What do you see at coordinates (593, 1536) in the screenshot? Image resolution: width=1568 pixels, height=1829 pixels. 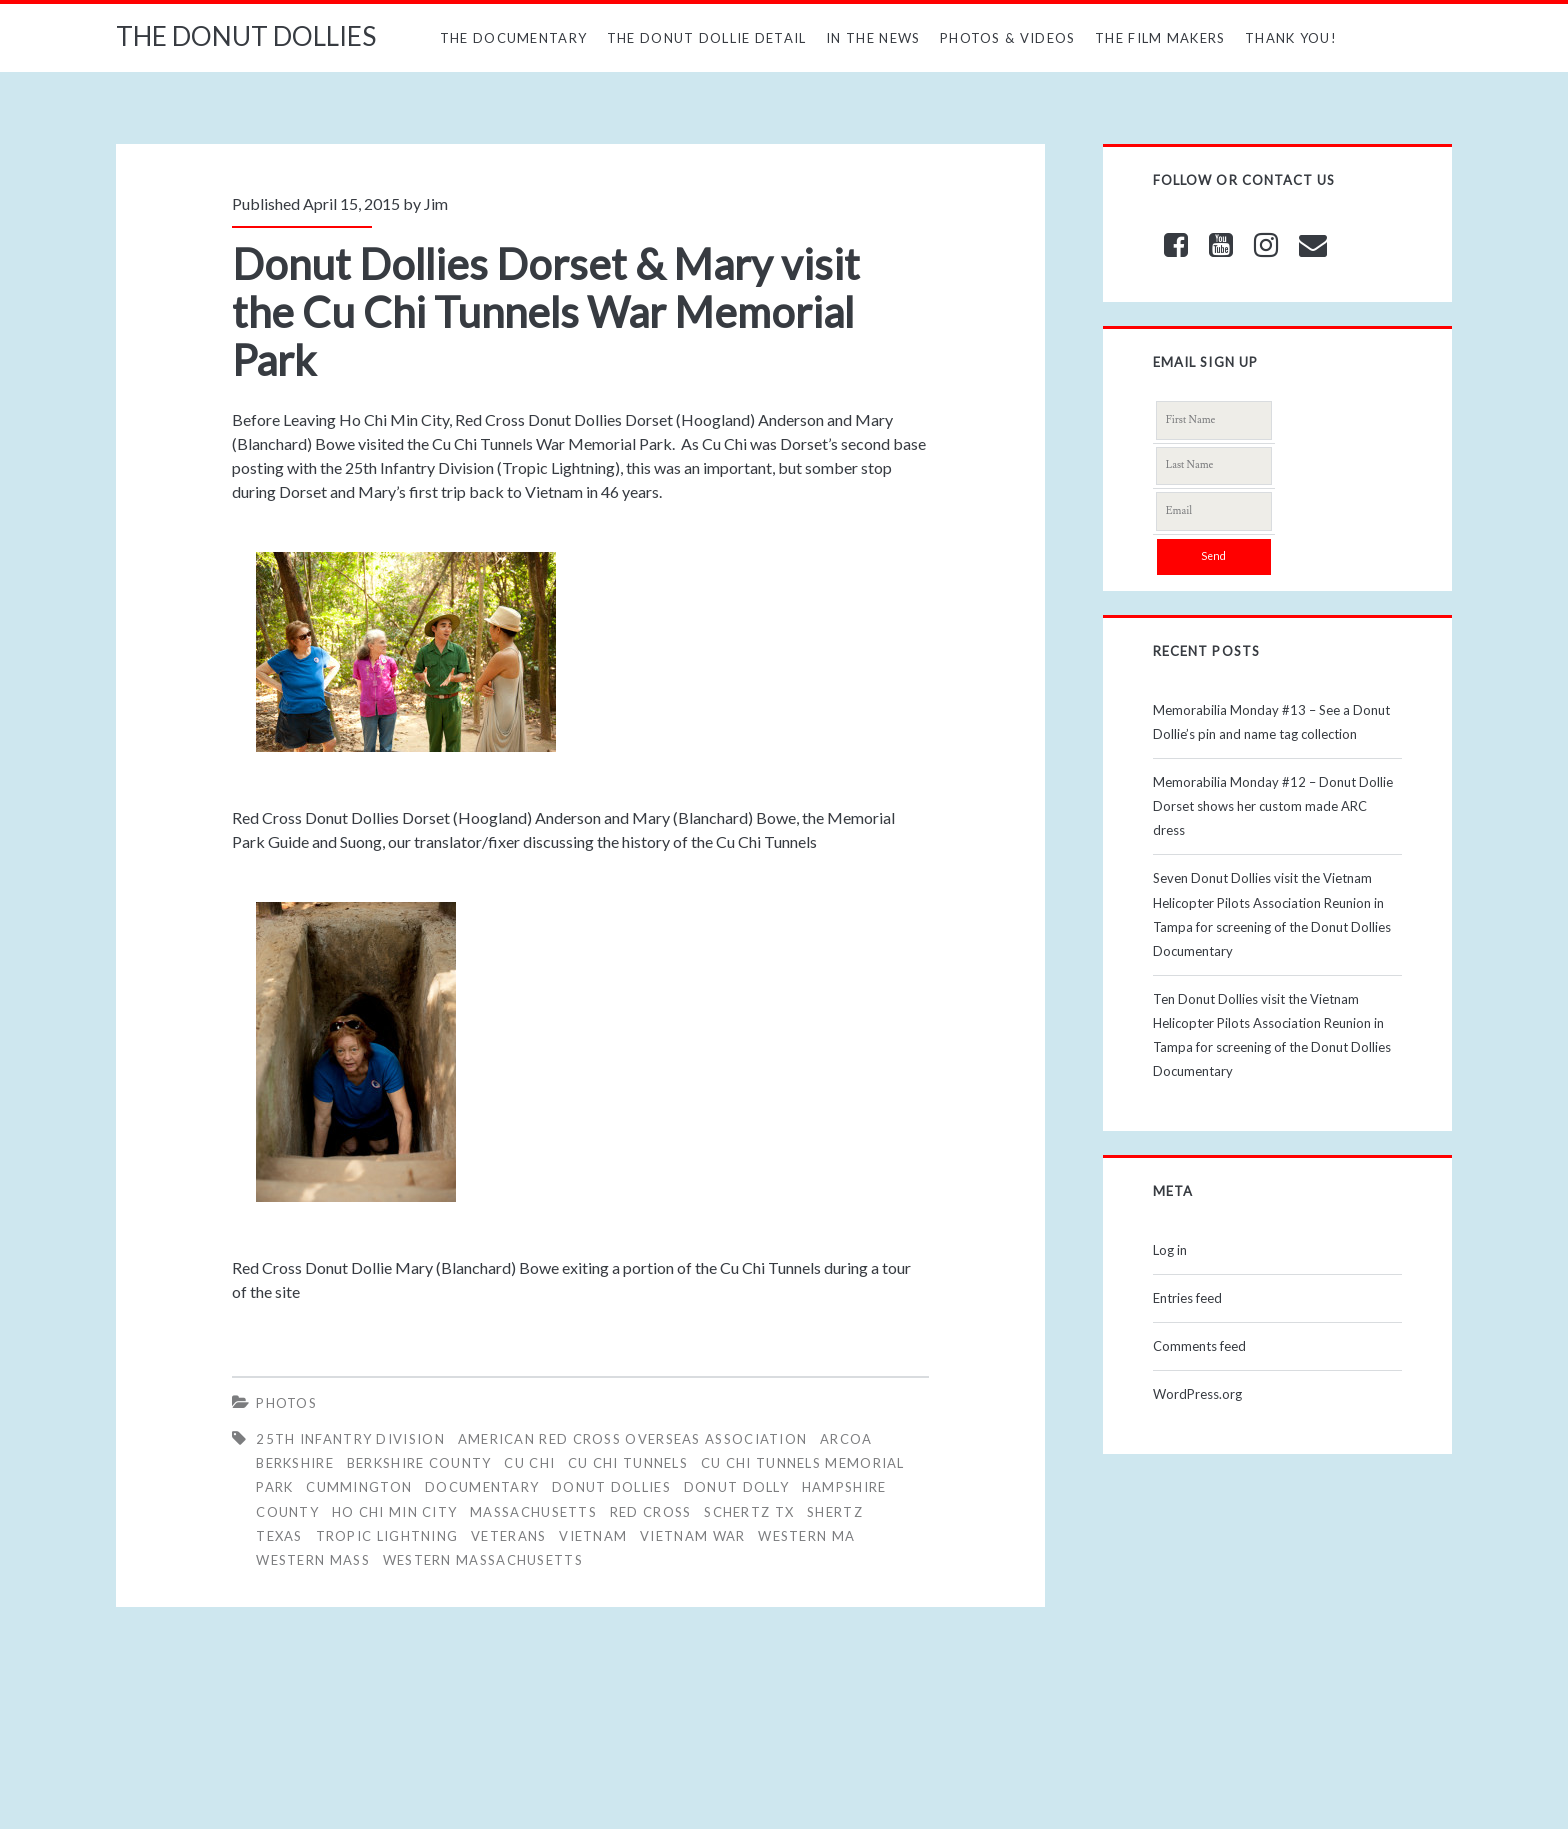 I see `vietnam` at bounding box center [593, 1536].